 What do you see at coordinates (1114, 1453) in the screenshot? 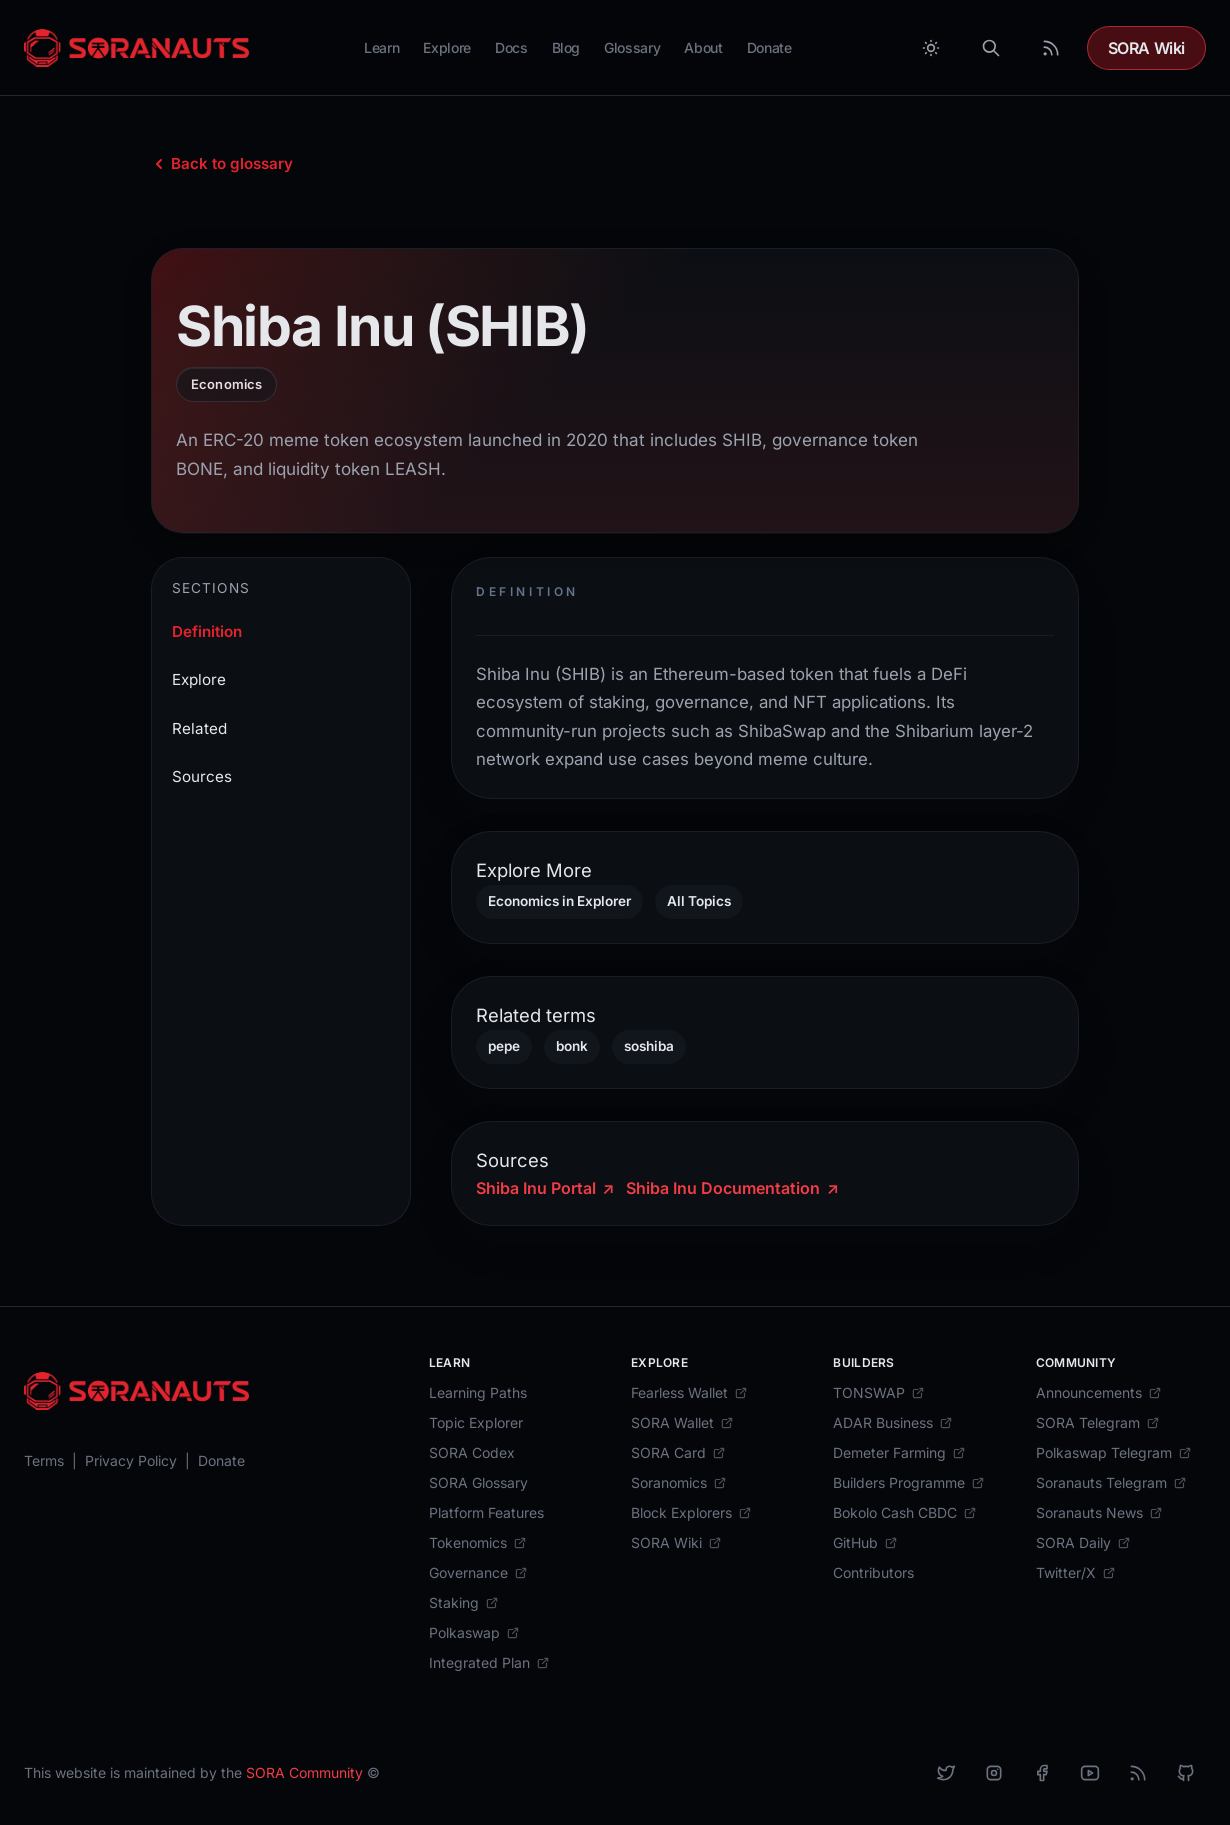
I see `[Polkaswap Telegram]` at bounding box center [1114, 1453].